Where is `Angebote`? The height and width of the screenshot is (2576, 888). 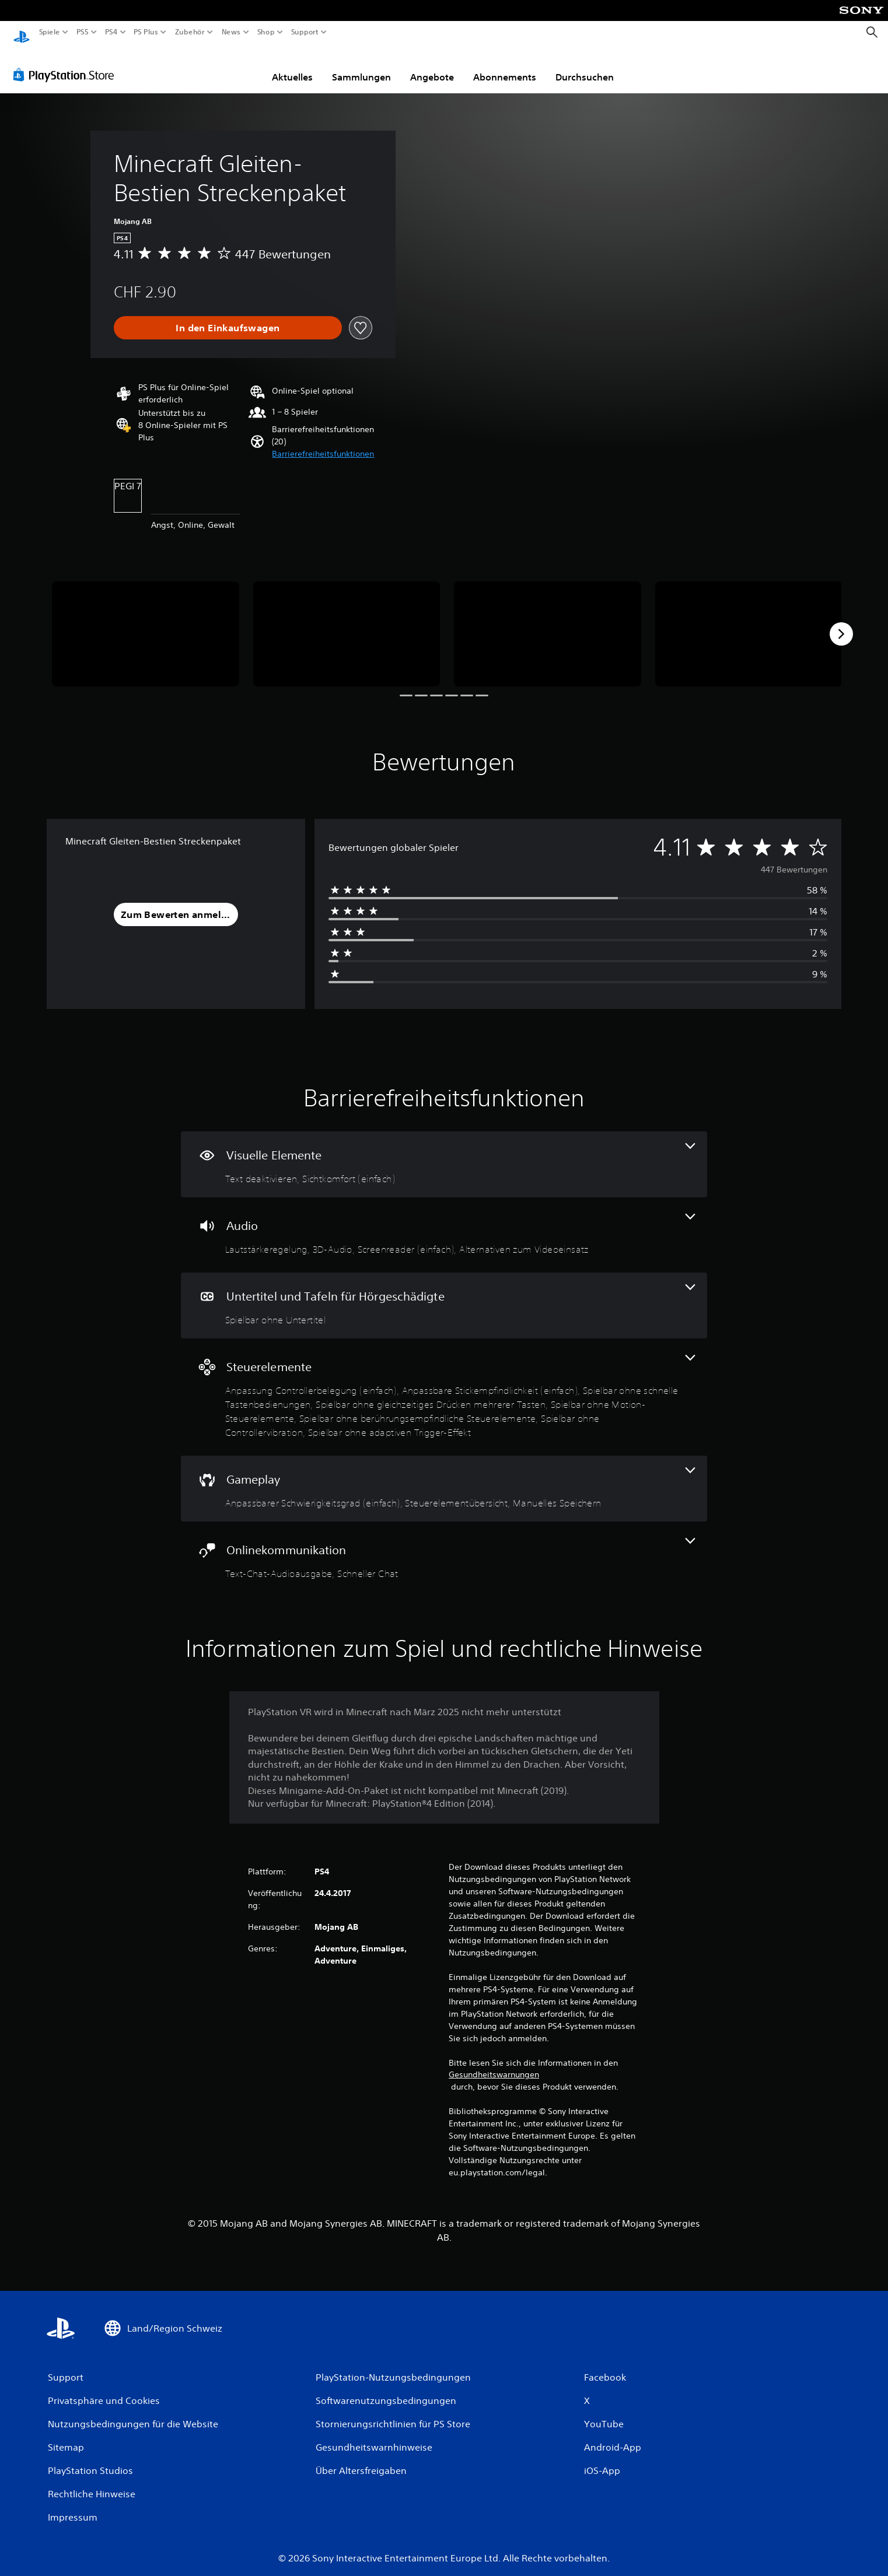
Angebote is located at coordinates (432, 66).